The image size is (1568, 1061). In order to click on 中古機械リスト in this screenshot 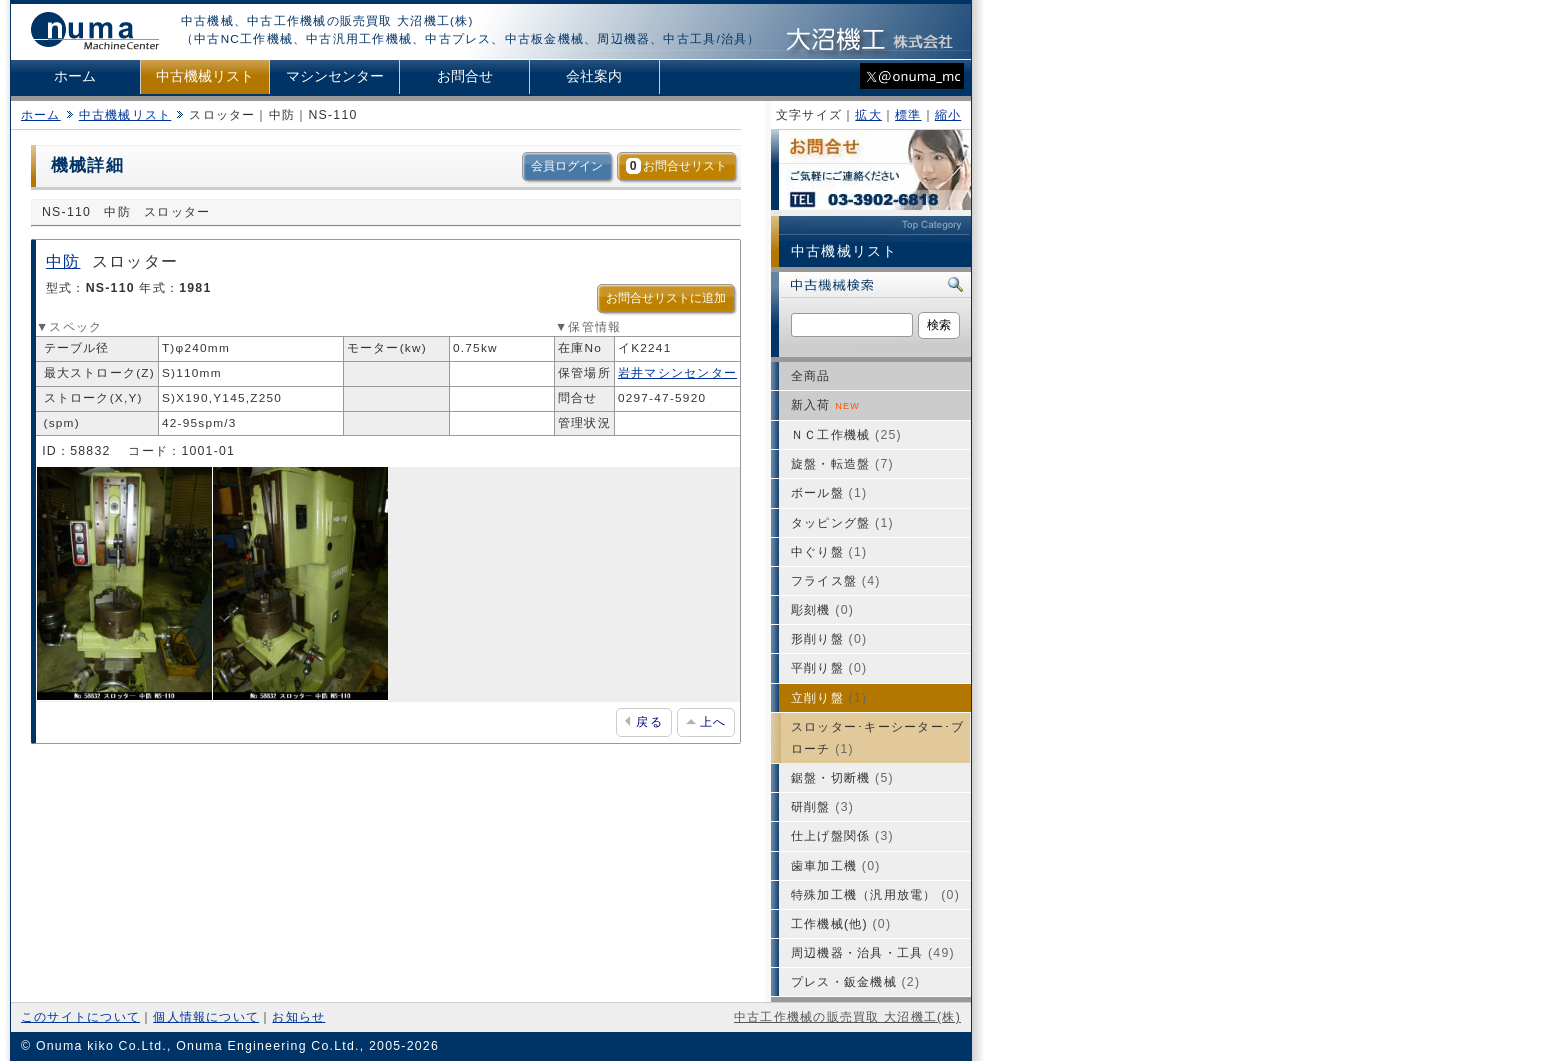, I will do `click(205, 76)`.